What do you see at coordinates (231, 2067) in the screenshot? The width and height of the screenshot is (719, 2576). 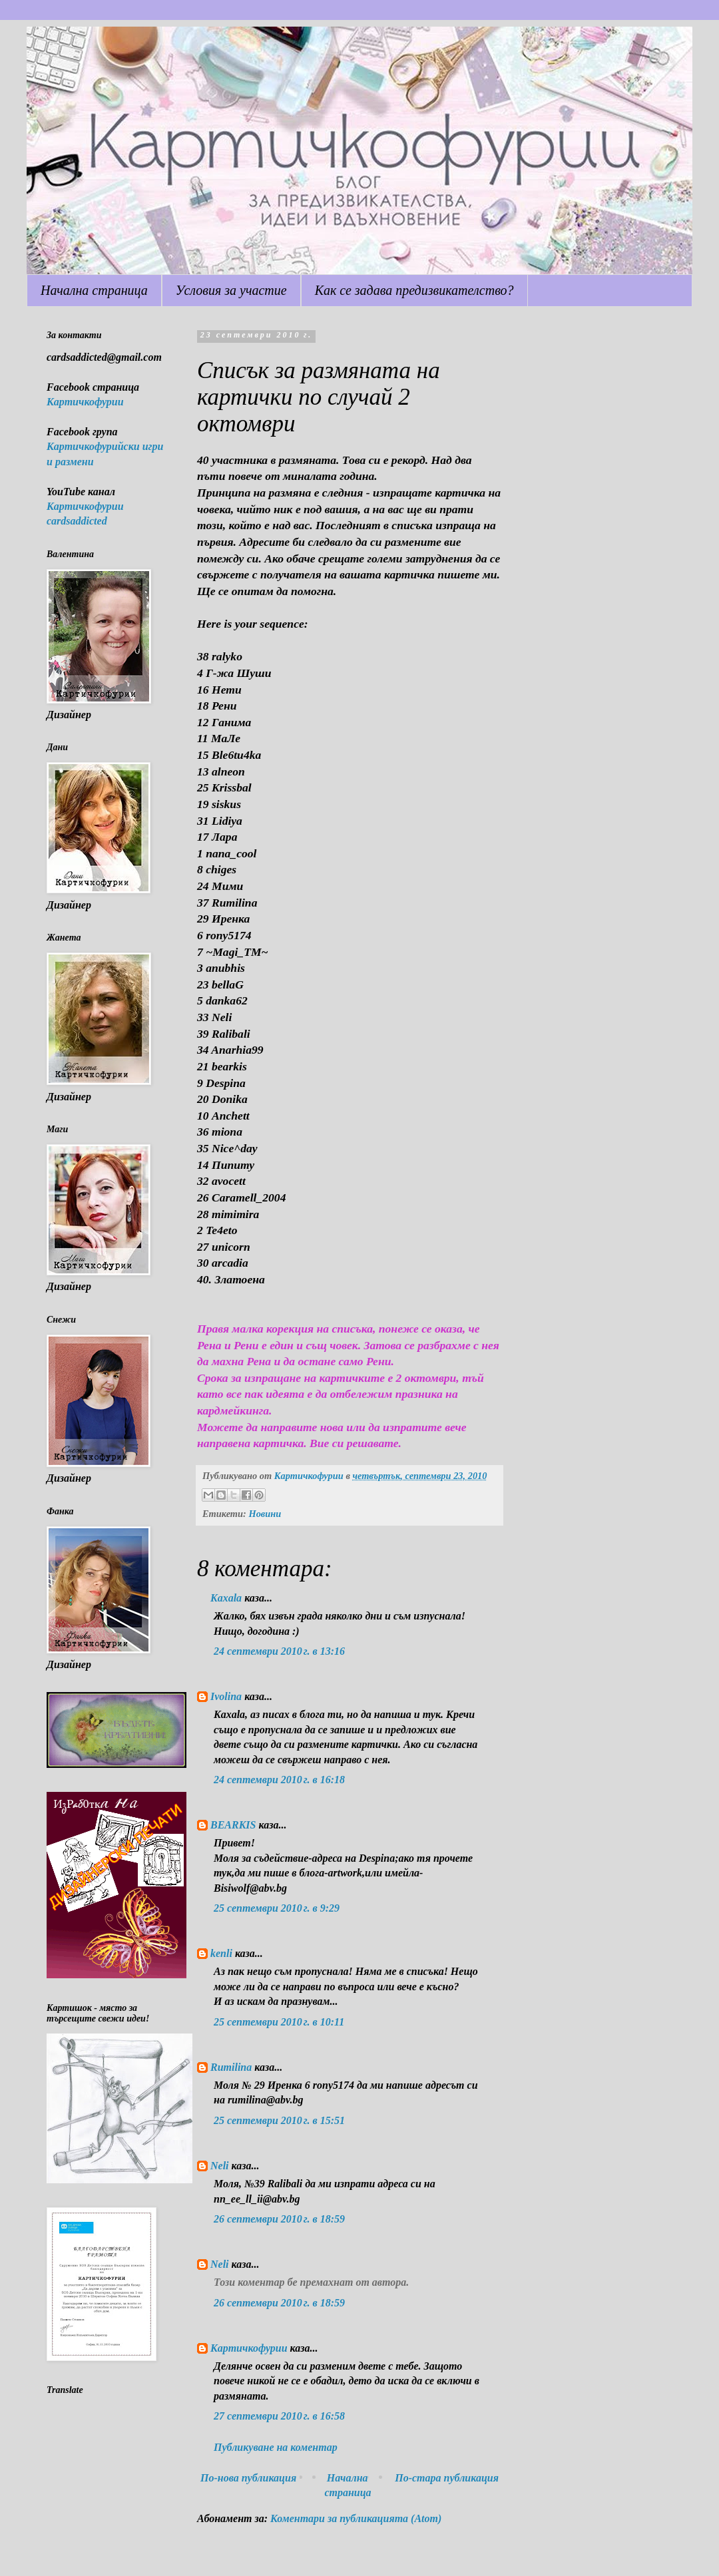 I see `Rumilina` at bounding box center [231, 2067].